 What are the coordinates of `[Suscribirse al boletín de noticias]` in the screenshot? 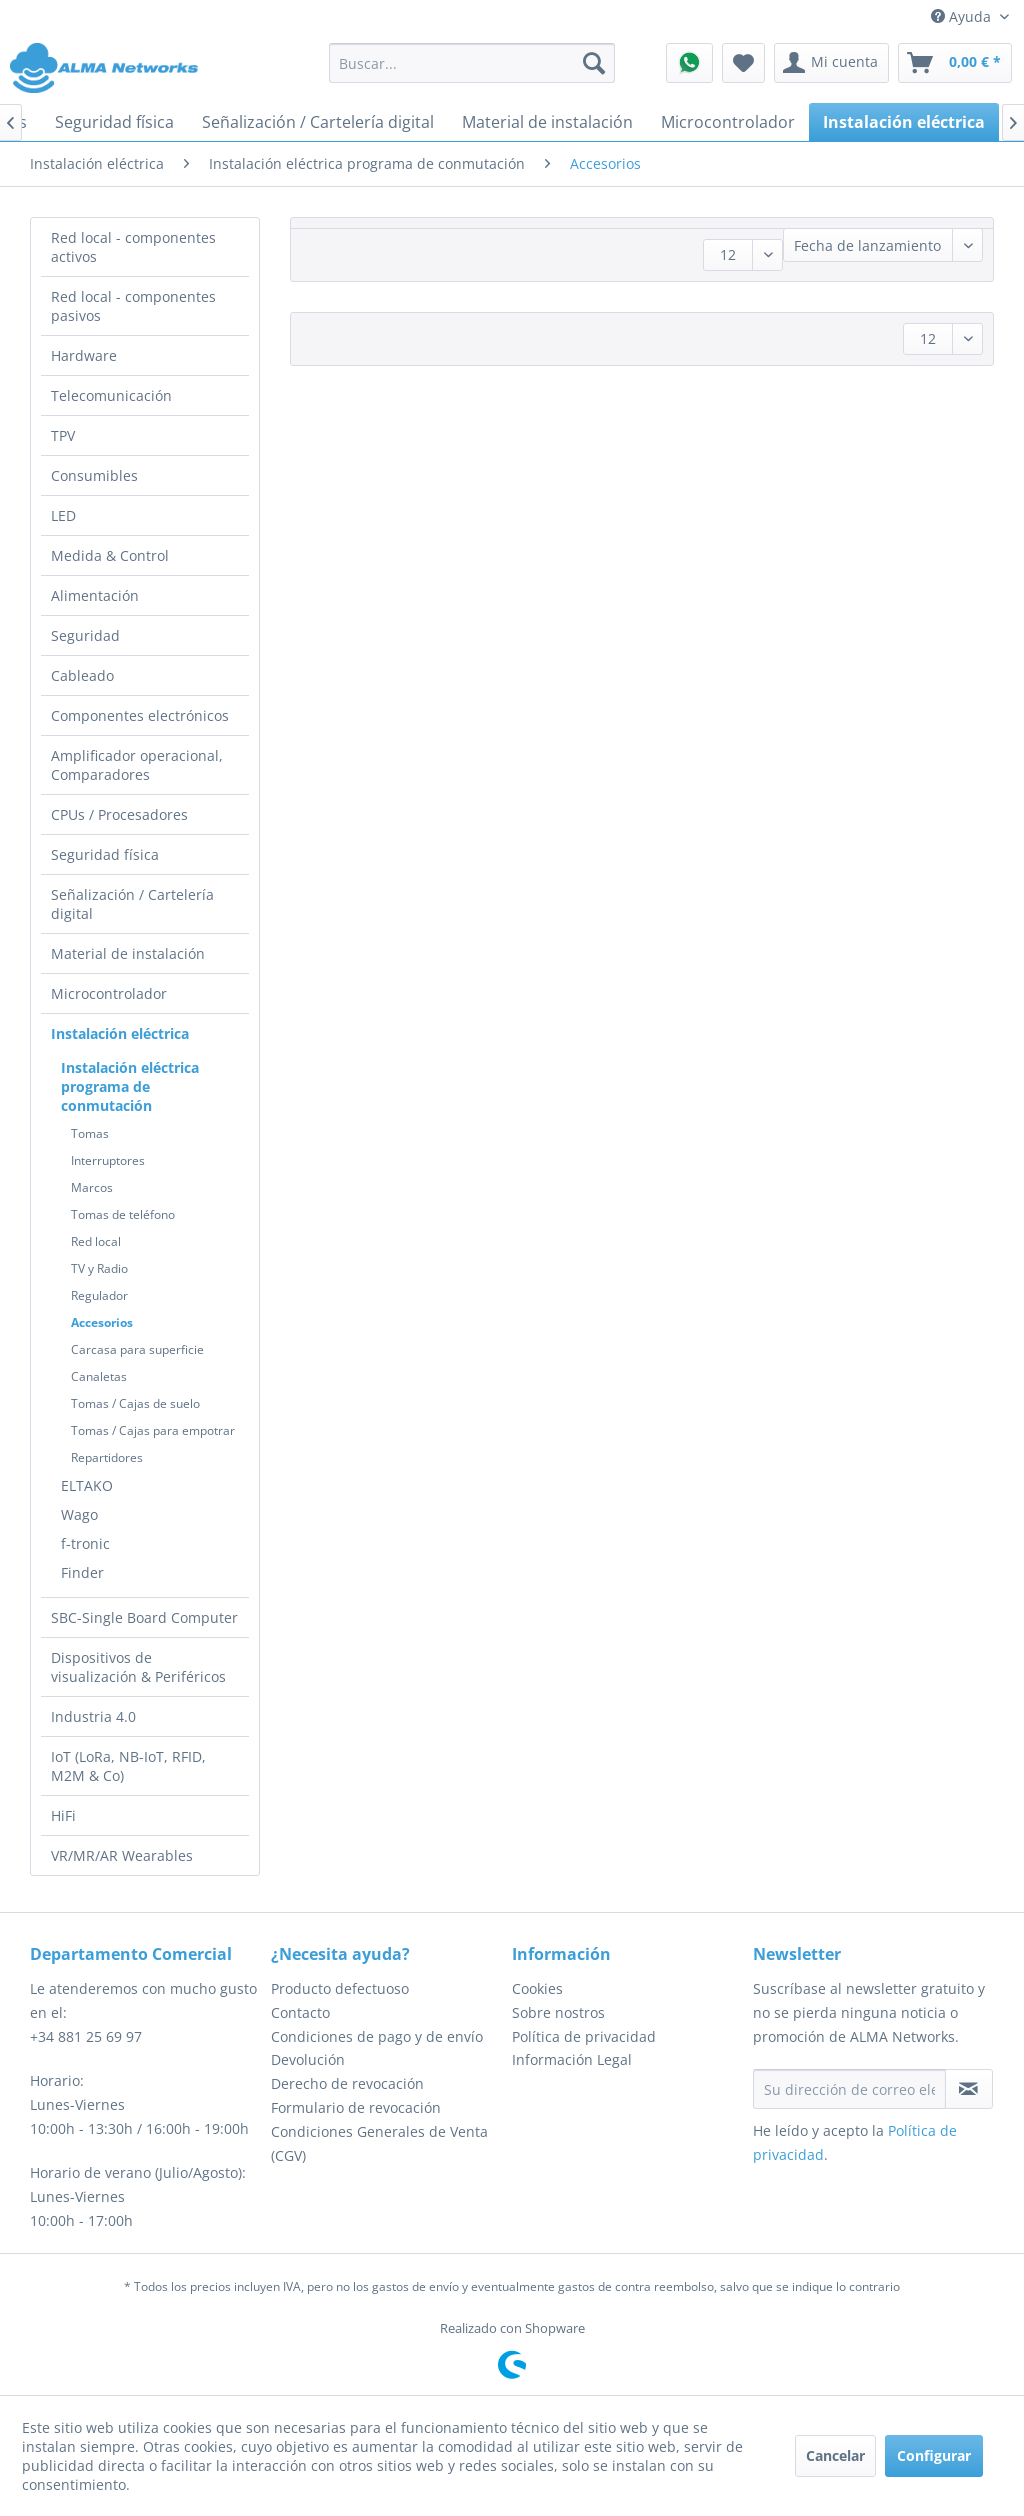 It's located at (969, 2089).